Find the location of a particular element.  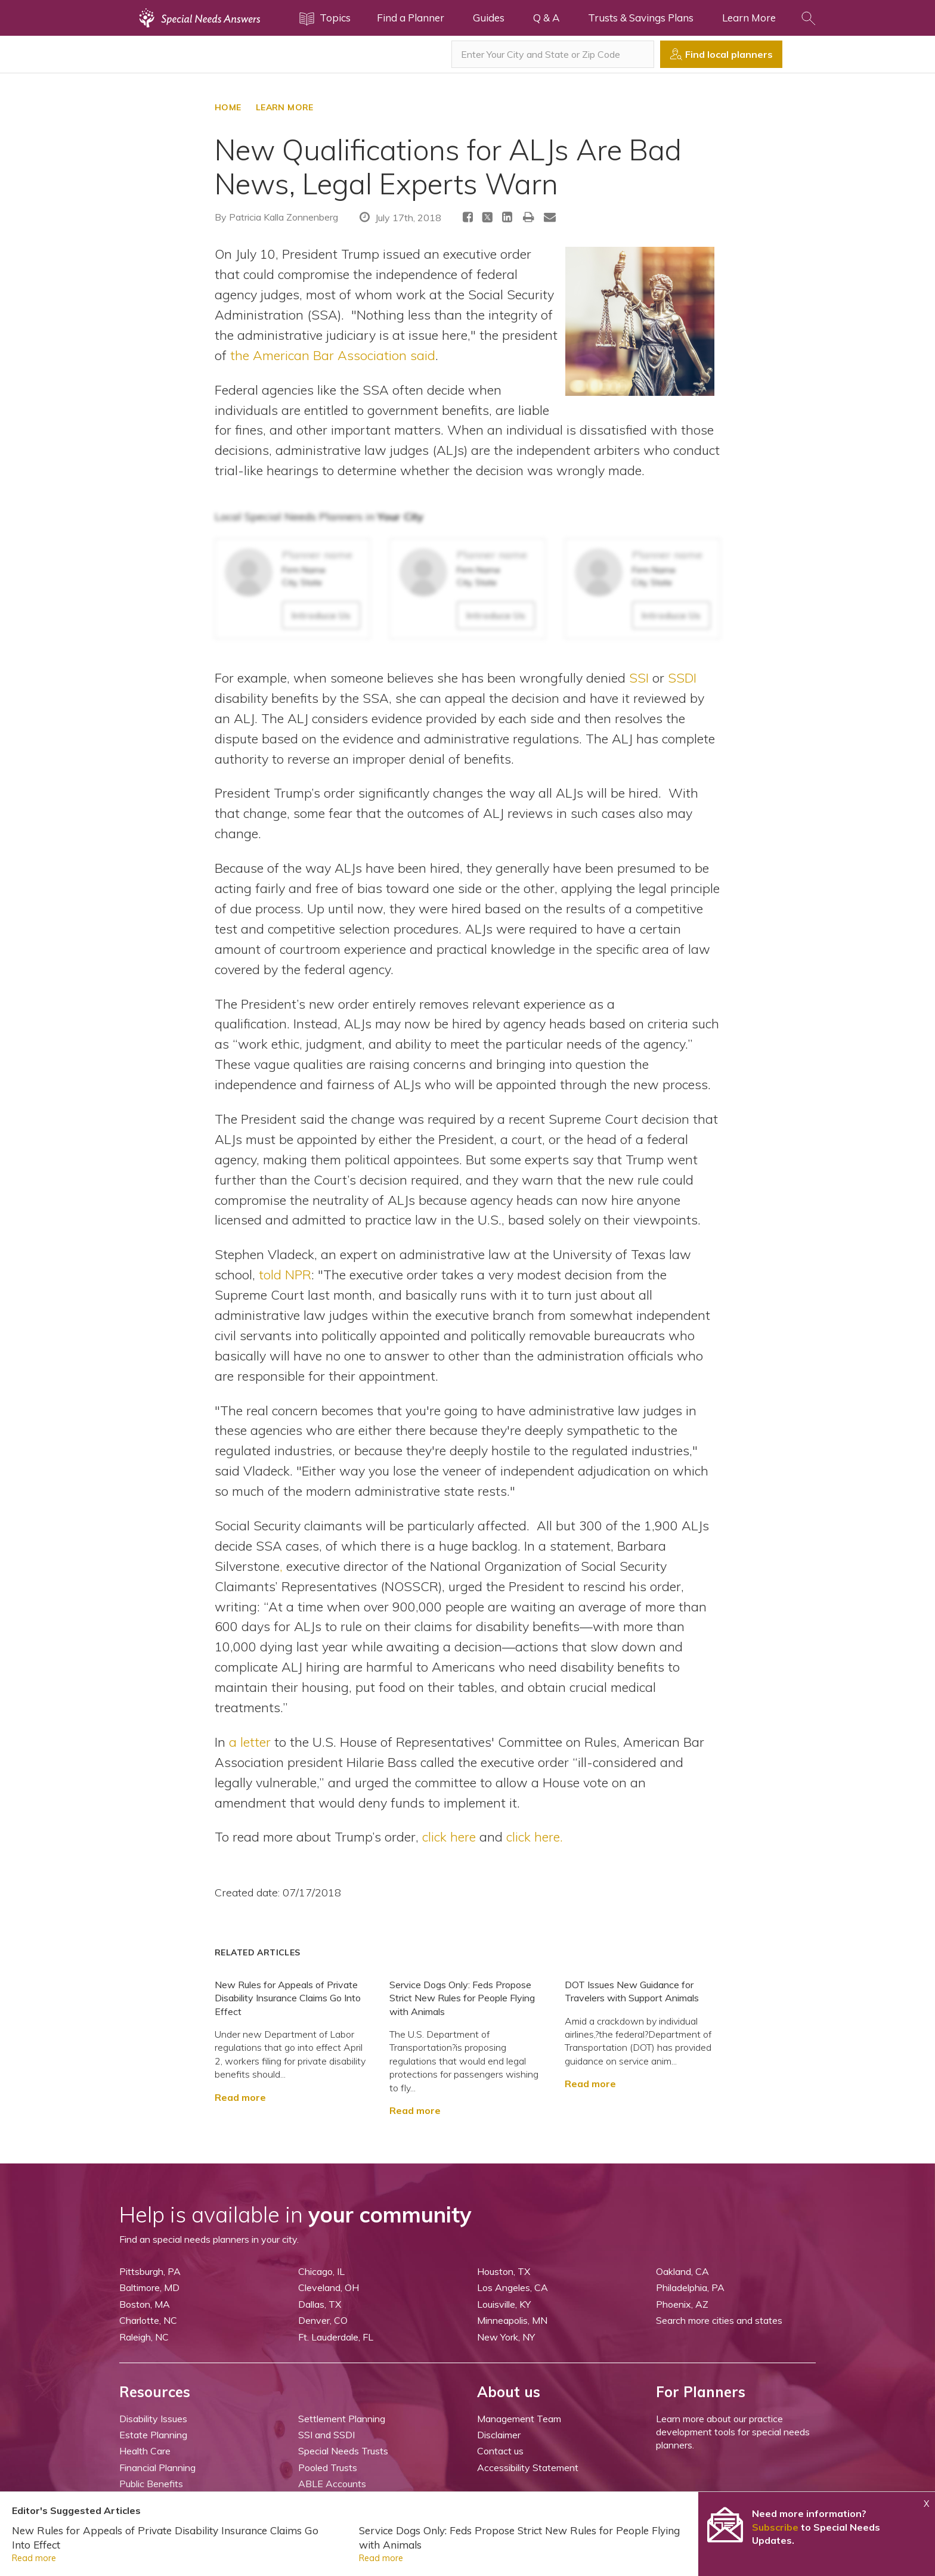

HOME is located at coordinates (228, 107).